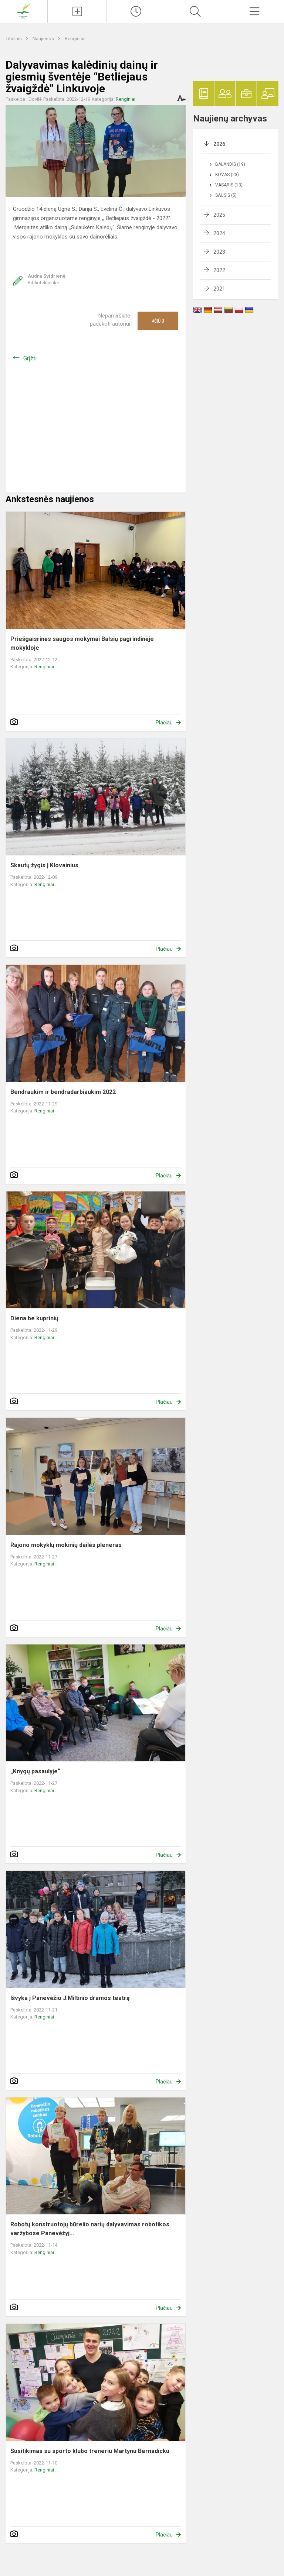 The width and height of the screenshot is (284, 2576). I want to click on Rajono mokyklų mokinių dailės pleneras, so click(66, 1544).